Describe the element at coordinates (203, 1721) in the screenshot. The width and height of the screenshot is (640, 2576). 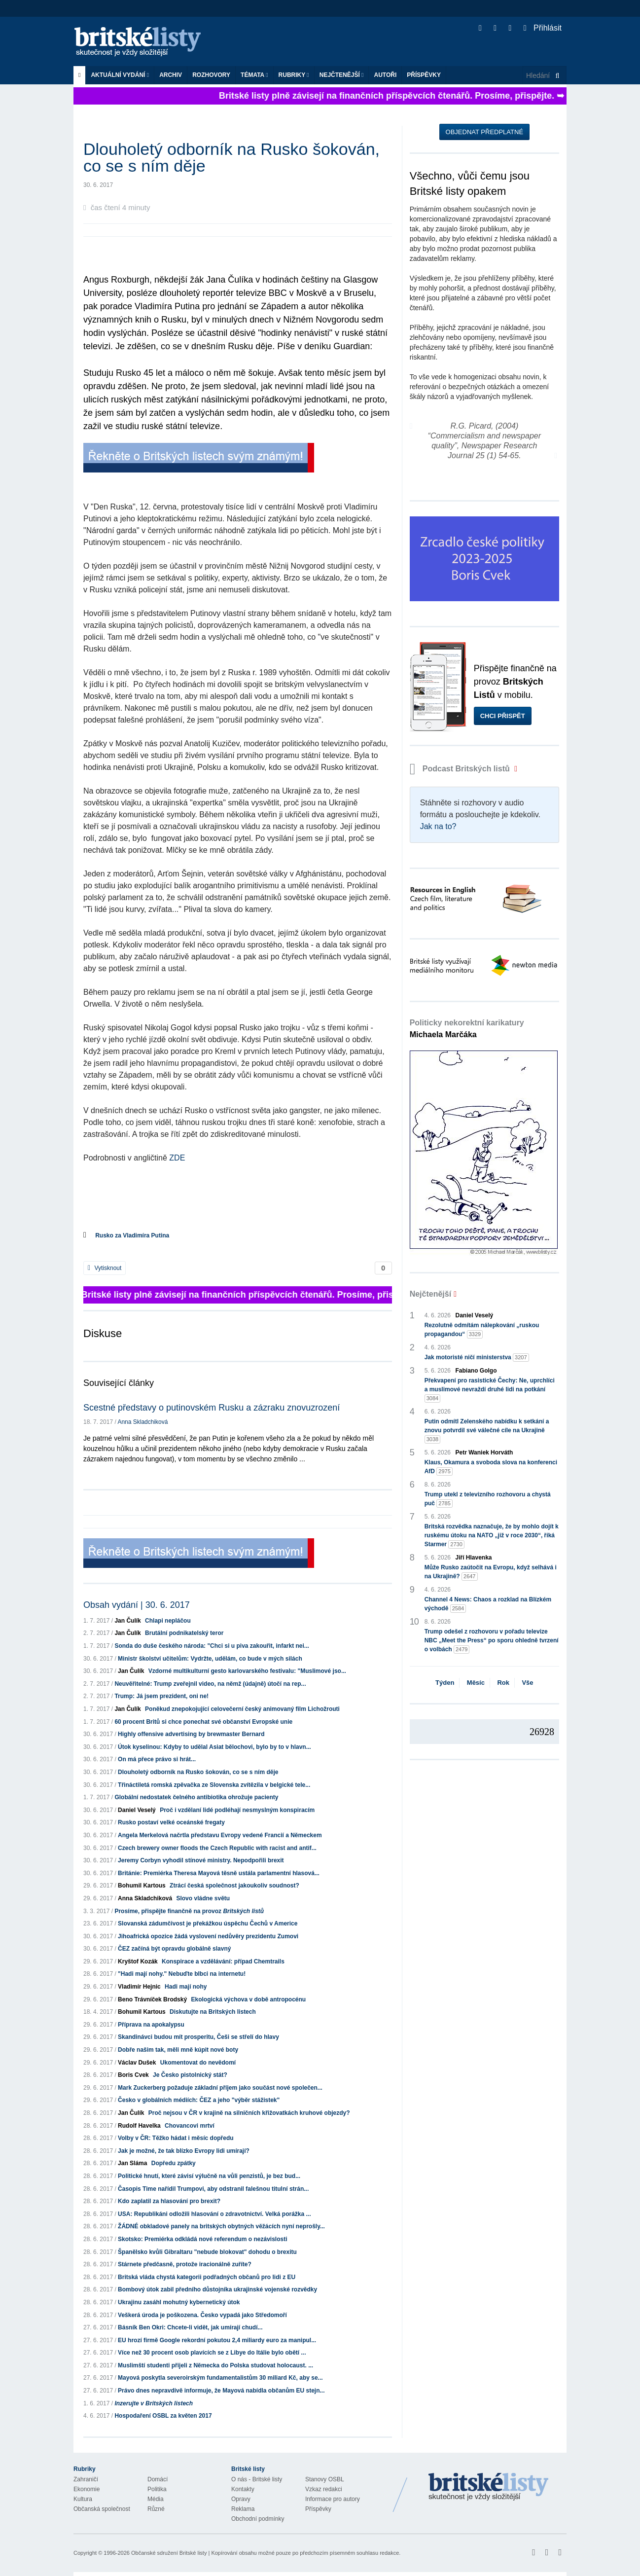
I see `60 procent Britů si chce ponechat své občanství Evropské unie` at that location.